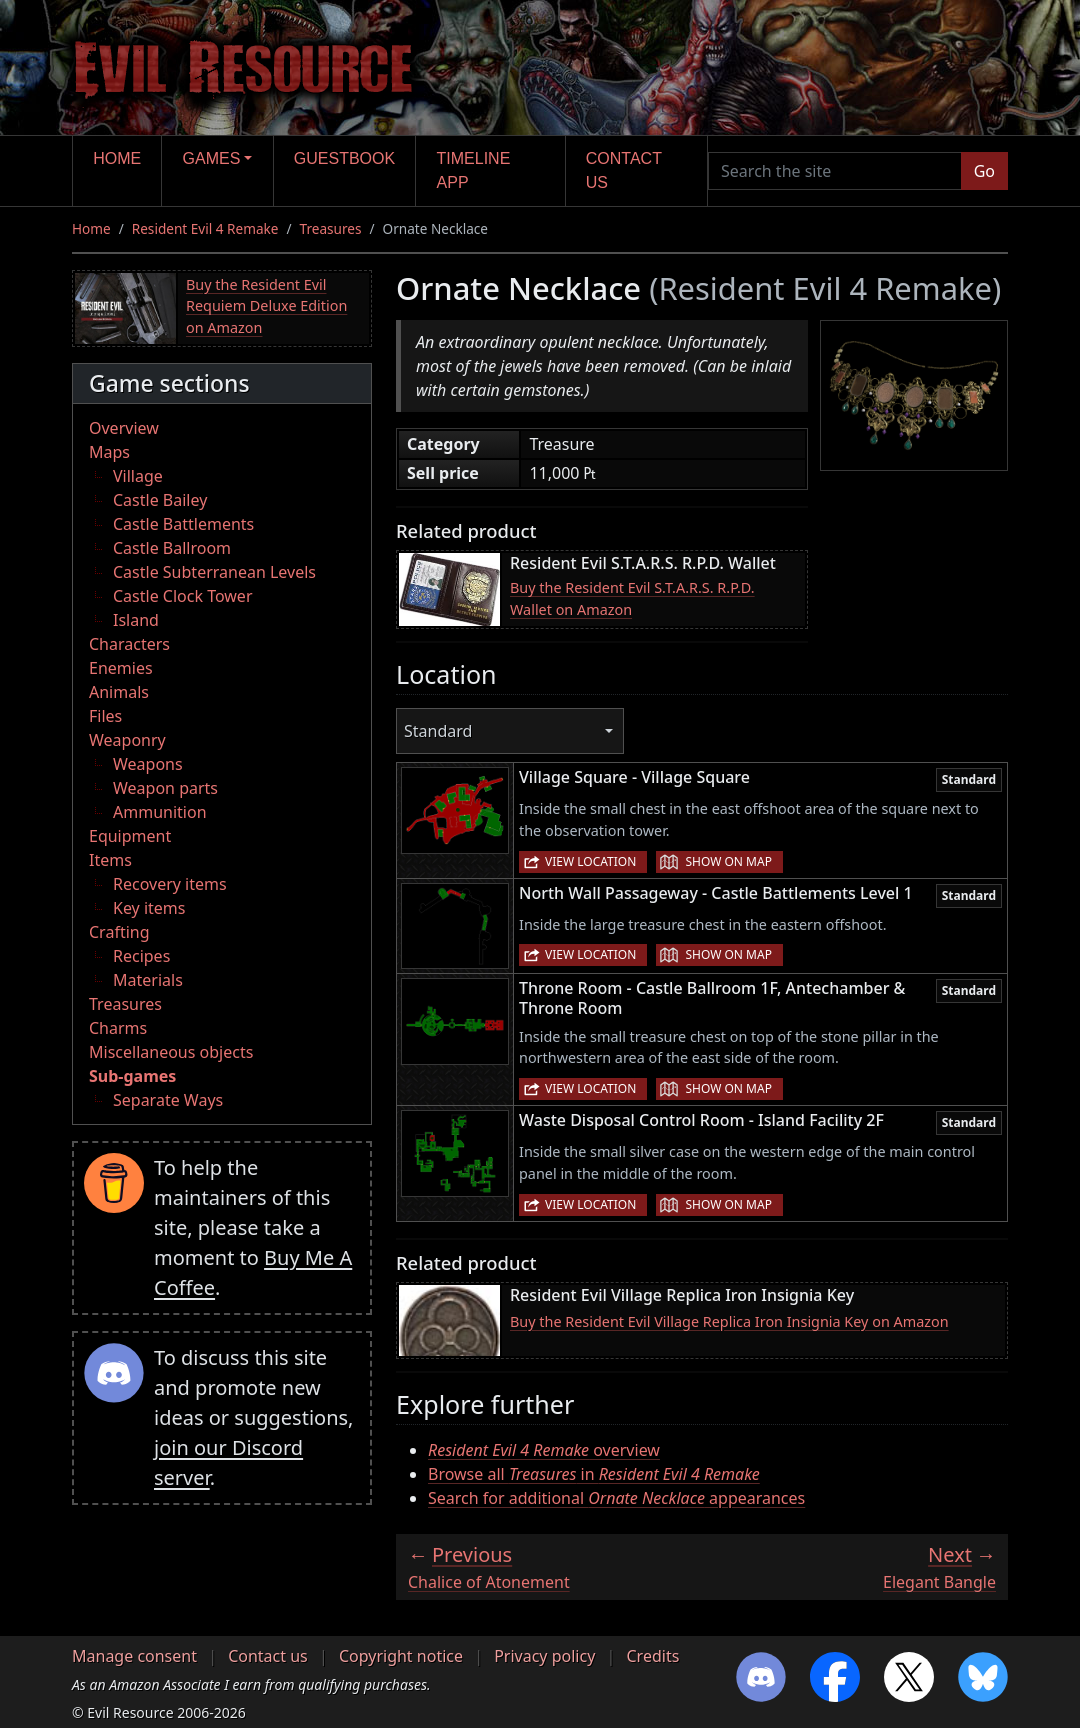  I want to click on Village, so click(138, 476).